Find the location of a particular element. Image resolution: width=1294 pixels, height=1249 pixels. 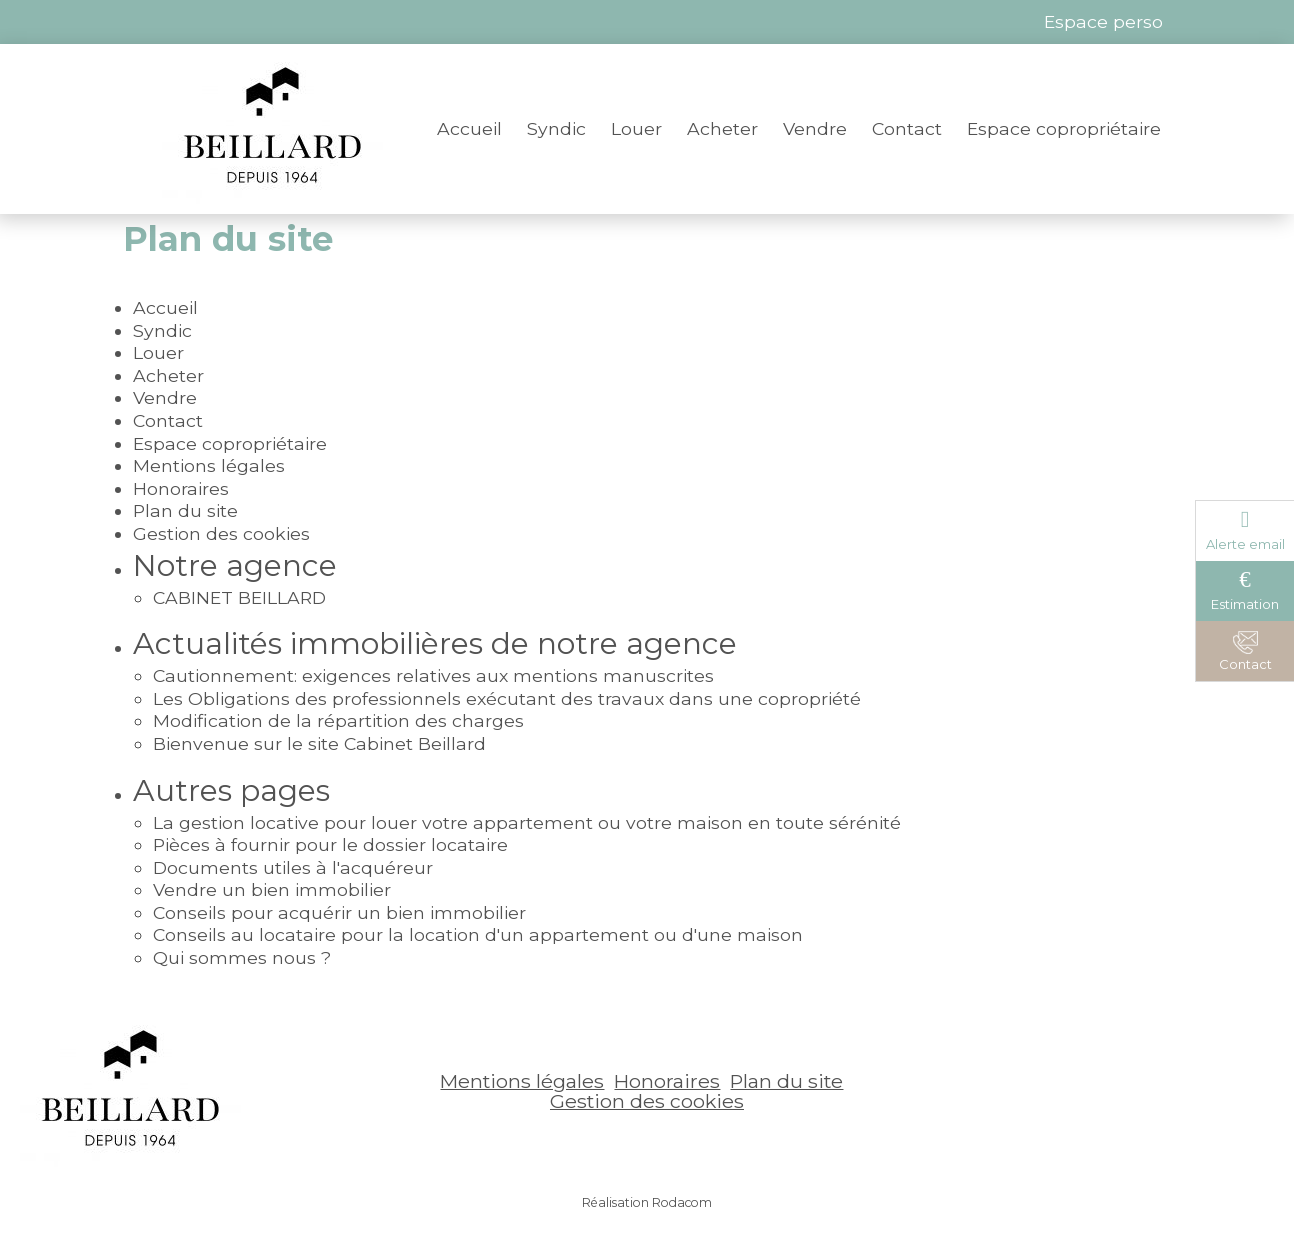

Les Obligations des professionnels exécutant des travaux dans une copropriété is located at coordinates (507, 698).